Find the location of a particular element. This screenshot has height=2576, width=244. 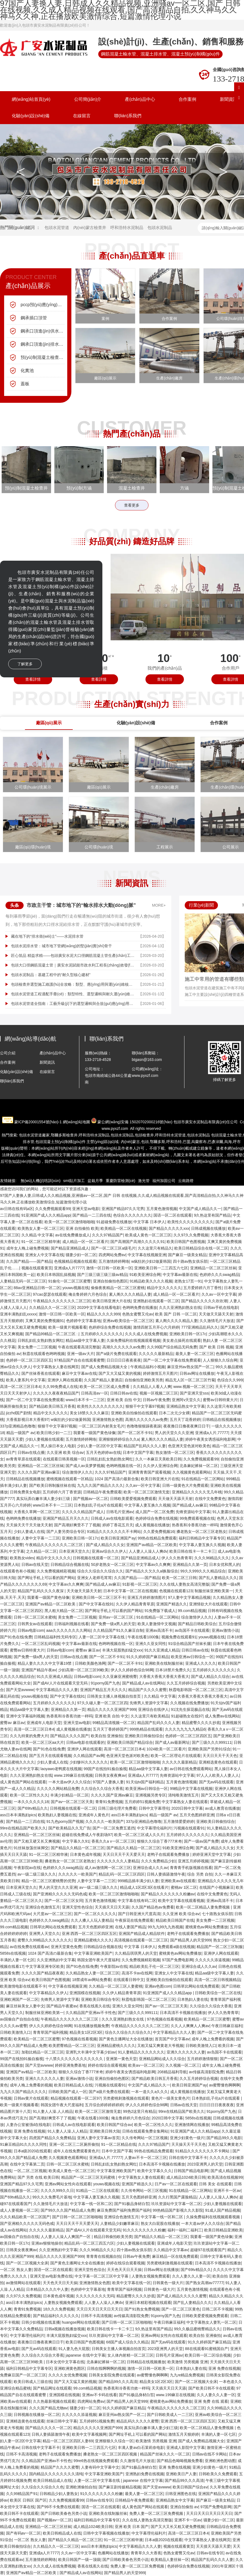

中文字幕亚洲欧美国产 is located at coordinates (93, 1953).